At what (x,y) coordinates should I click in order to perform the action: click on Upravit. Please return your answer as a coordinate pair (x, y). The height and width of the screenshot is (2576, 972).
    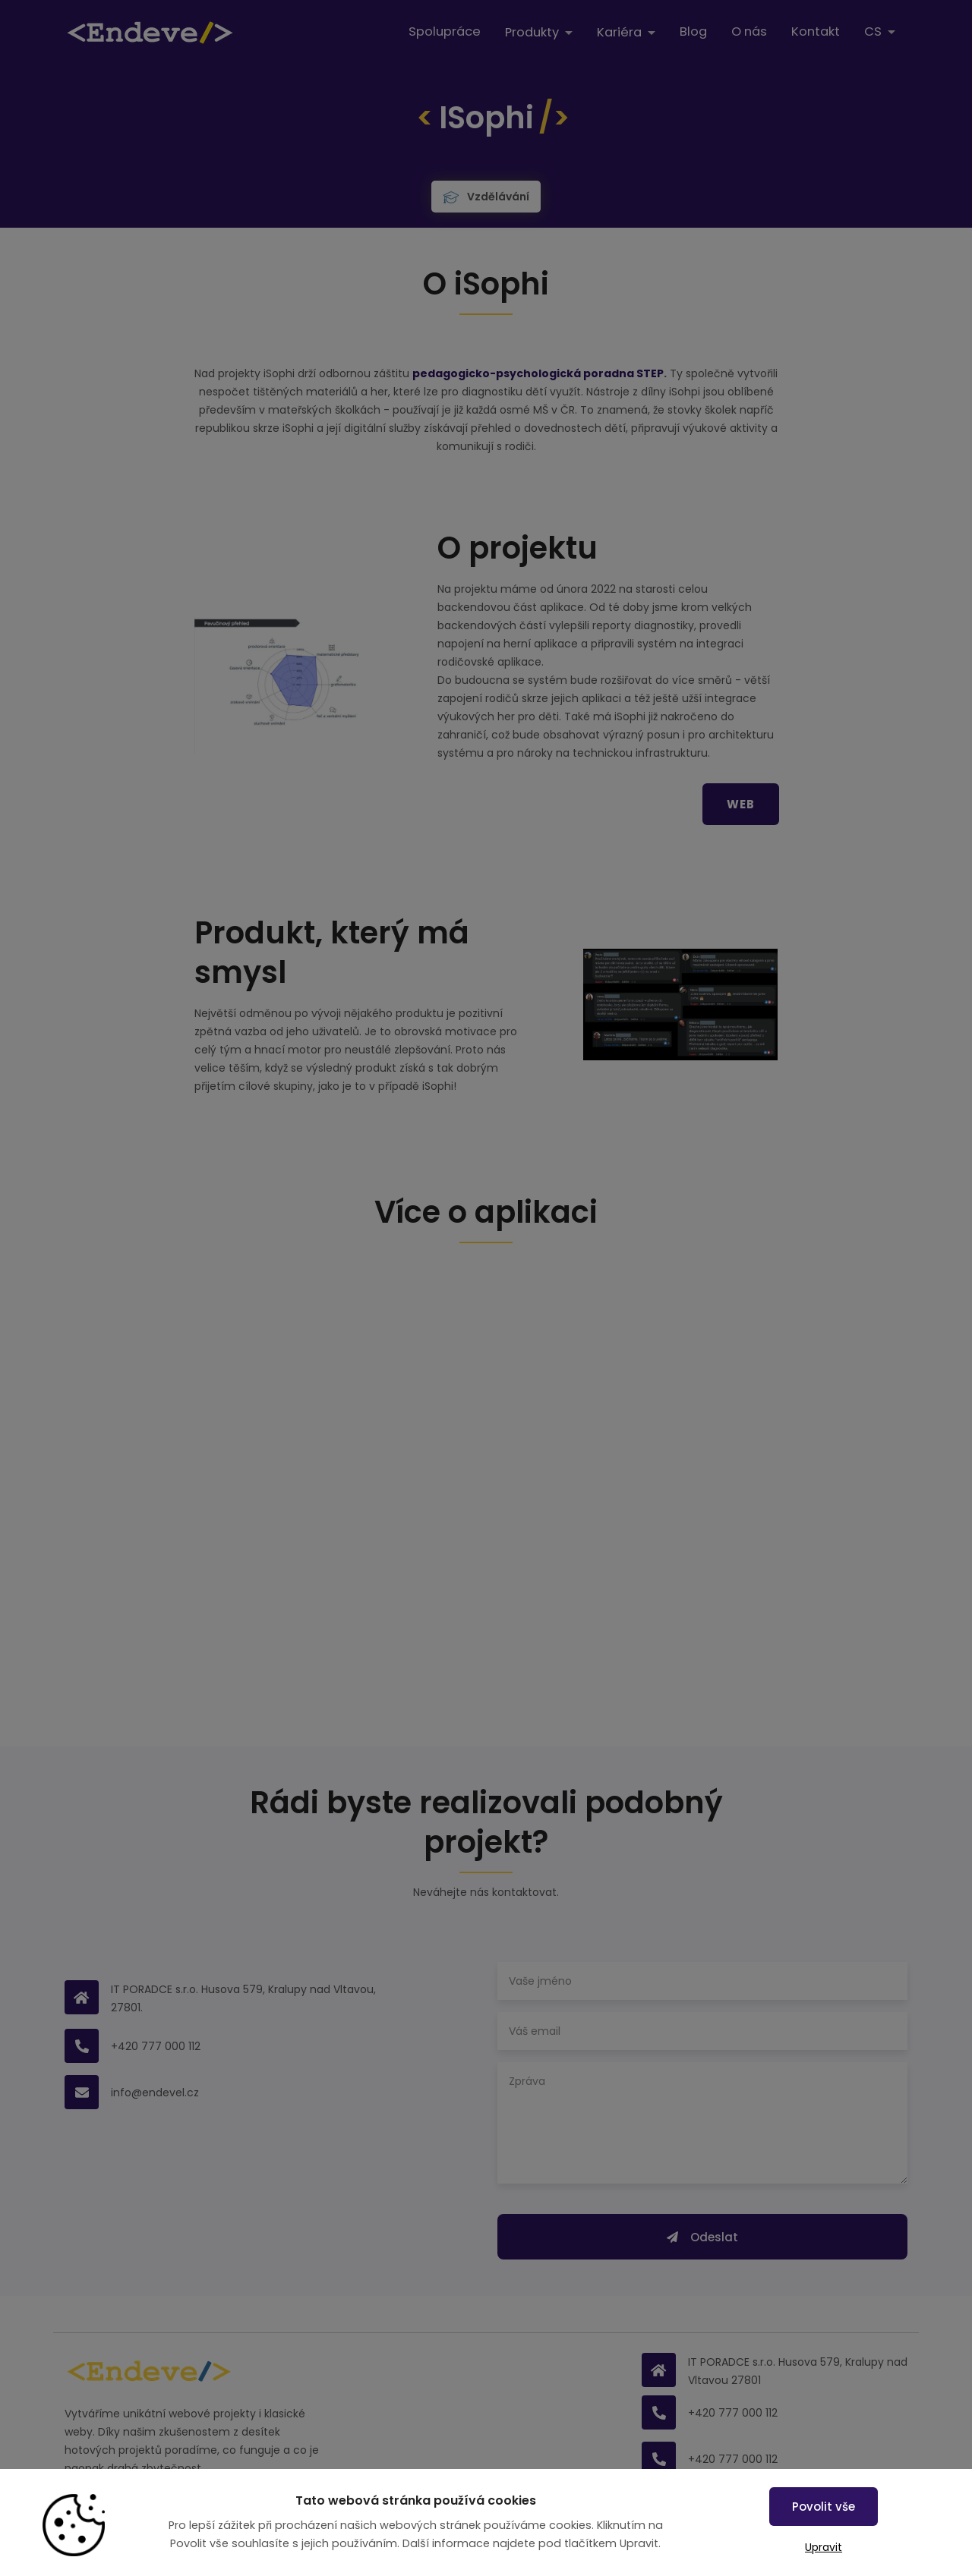
    Looking at the image, I should click on (823, 2547).